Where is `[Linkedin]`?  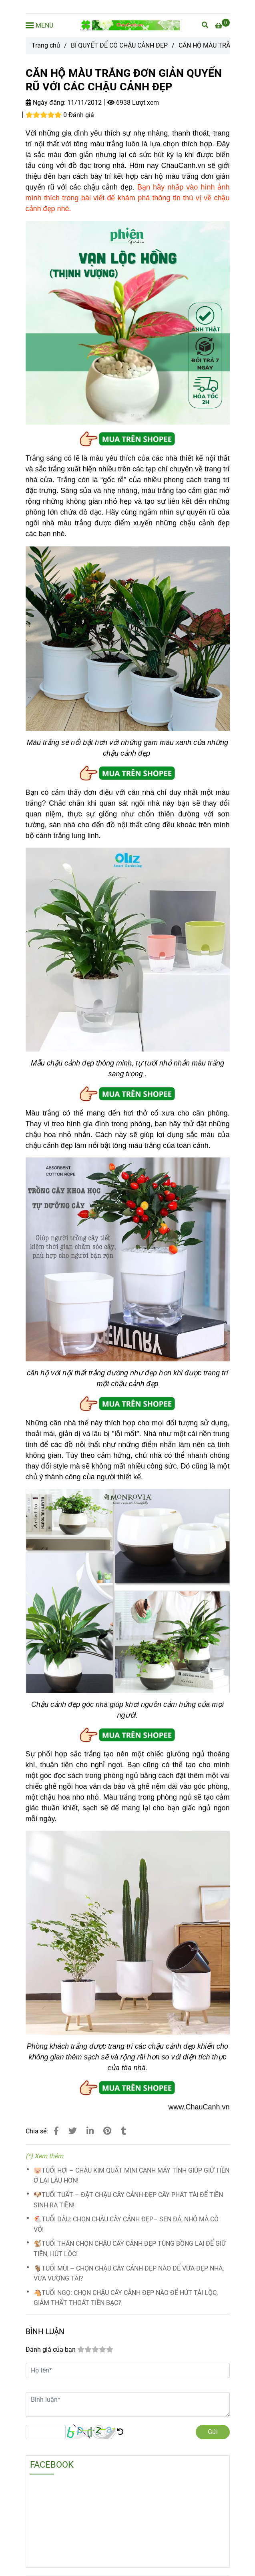 [Linkedin] is located at coordinates (90, 2131).